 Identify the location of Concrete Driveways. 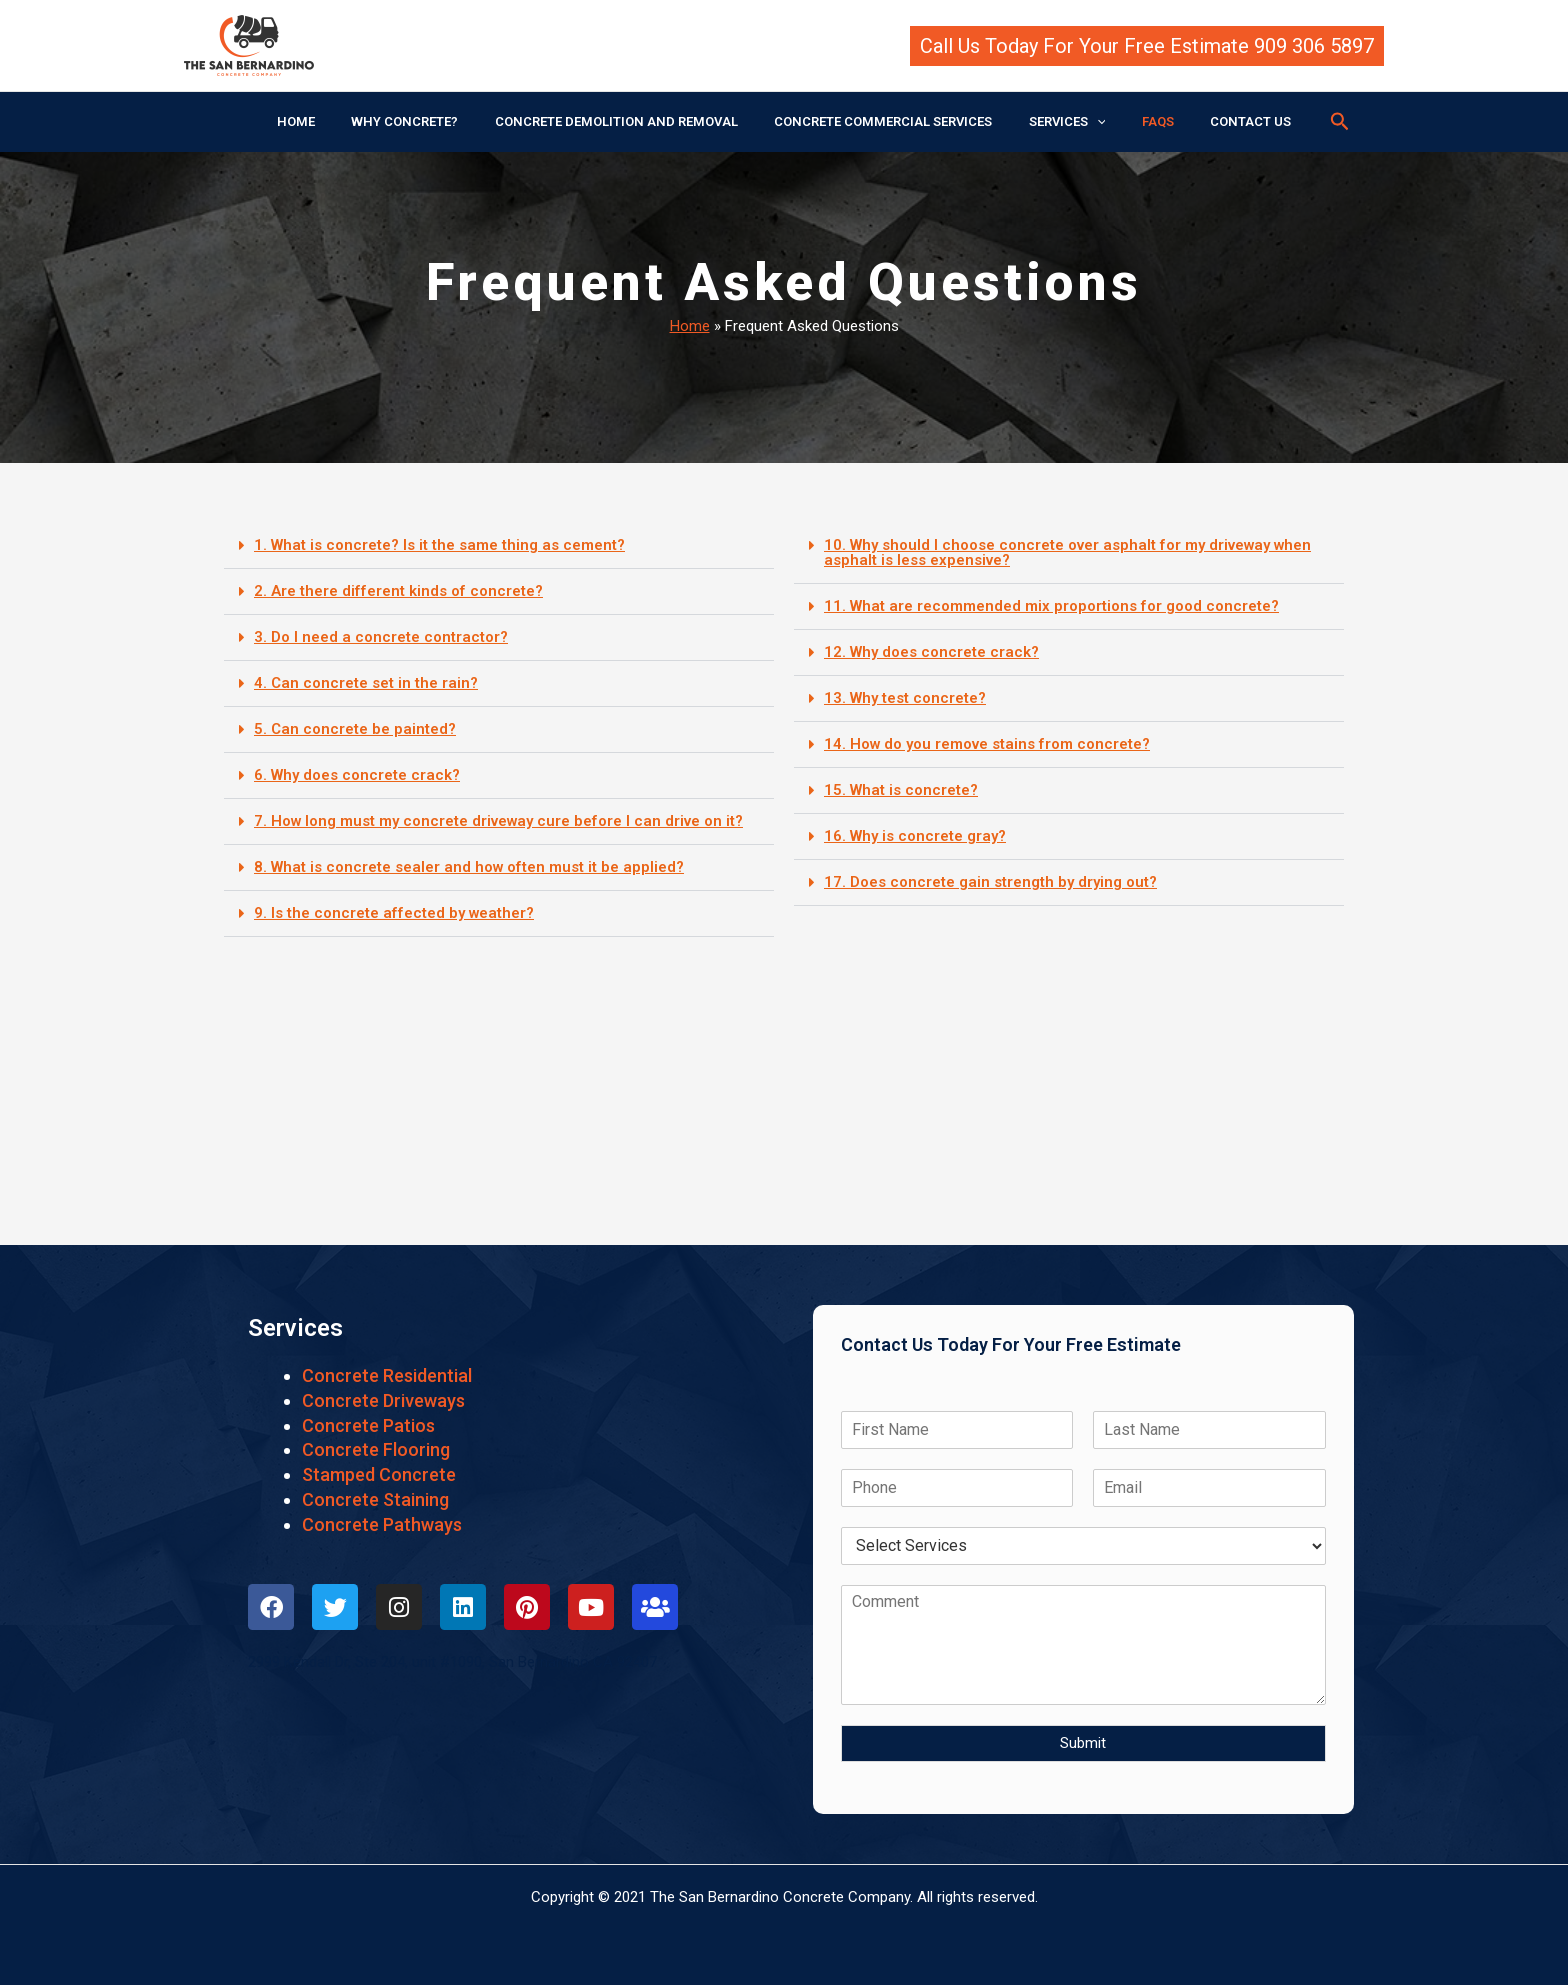
(383, 1400).